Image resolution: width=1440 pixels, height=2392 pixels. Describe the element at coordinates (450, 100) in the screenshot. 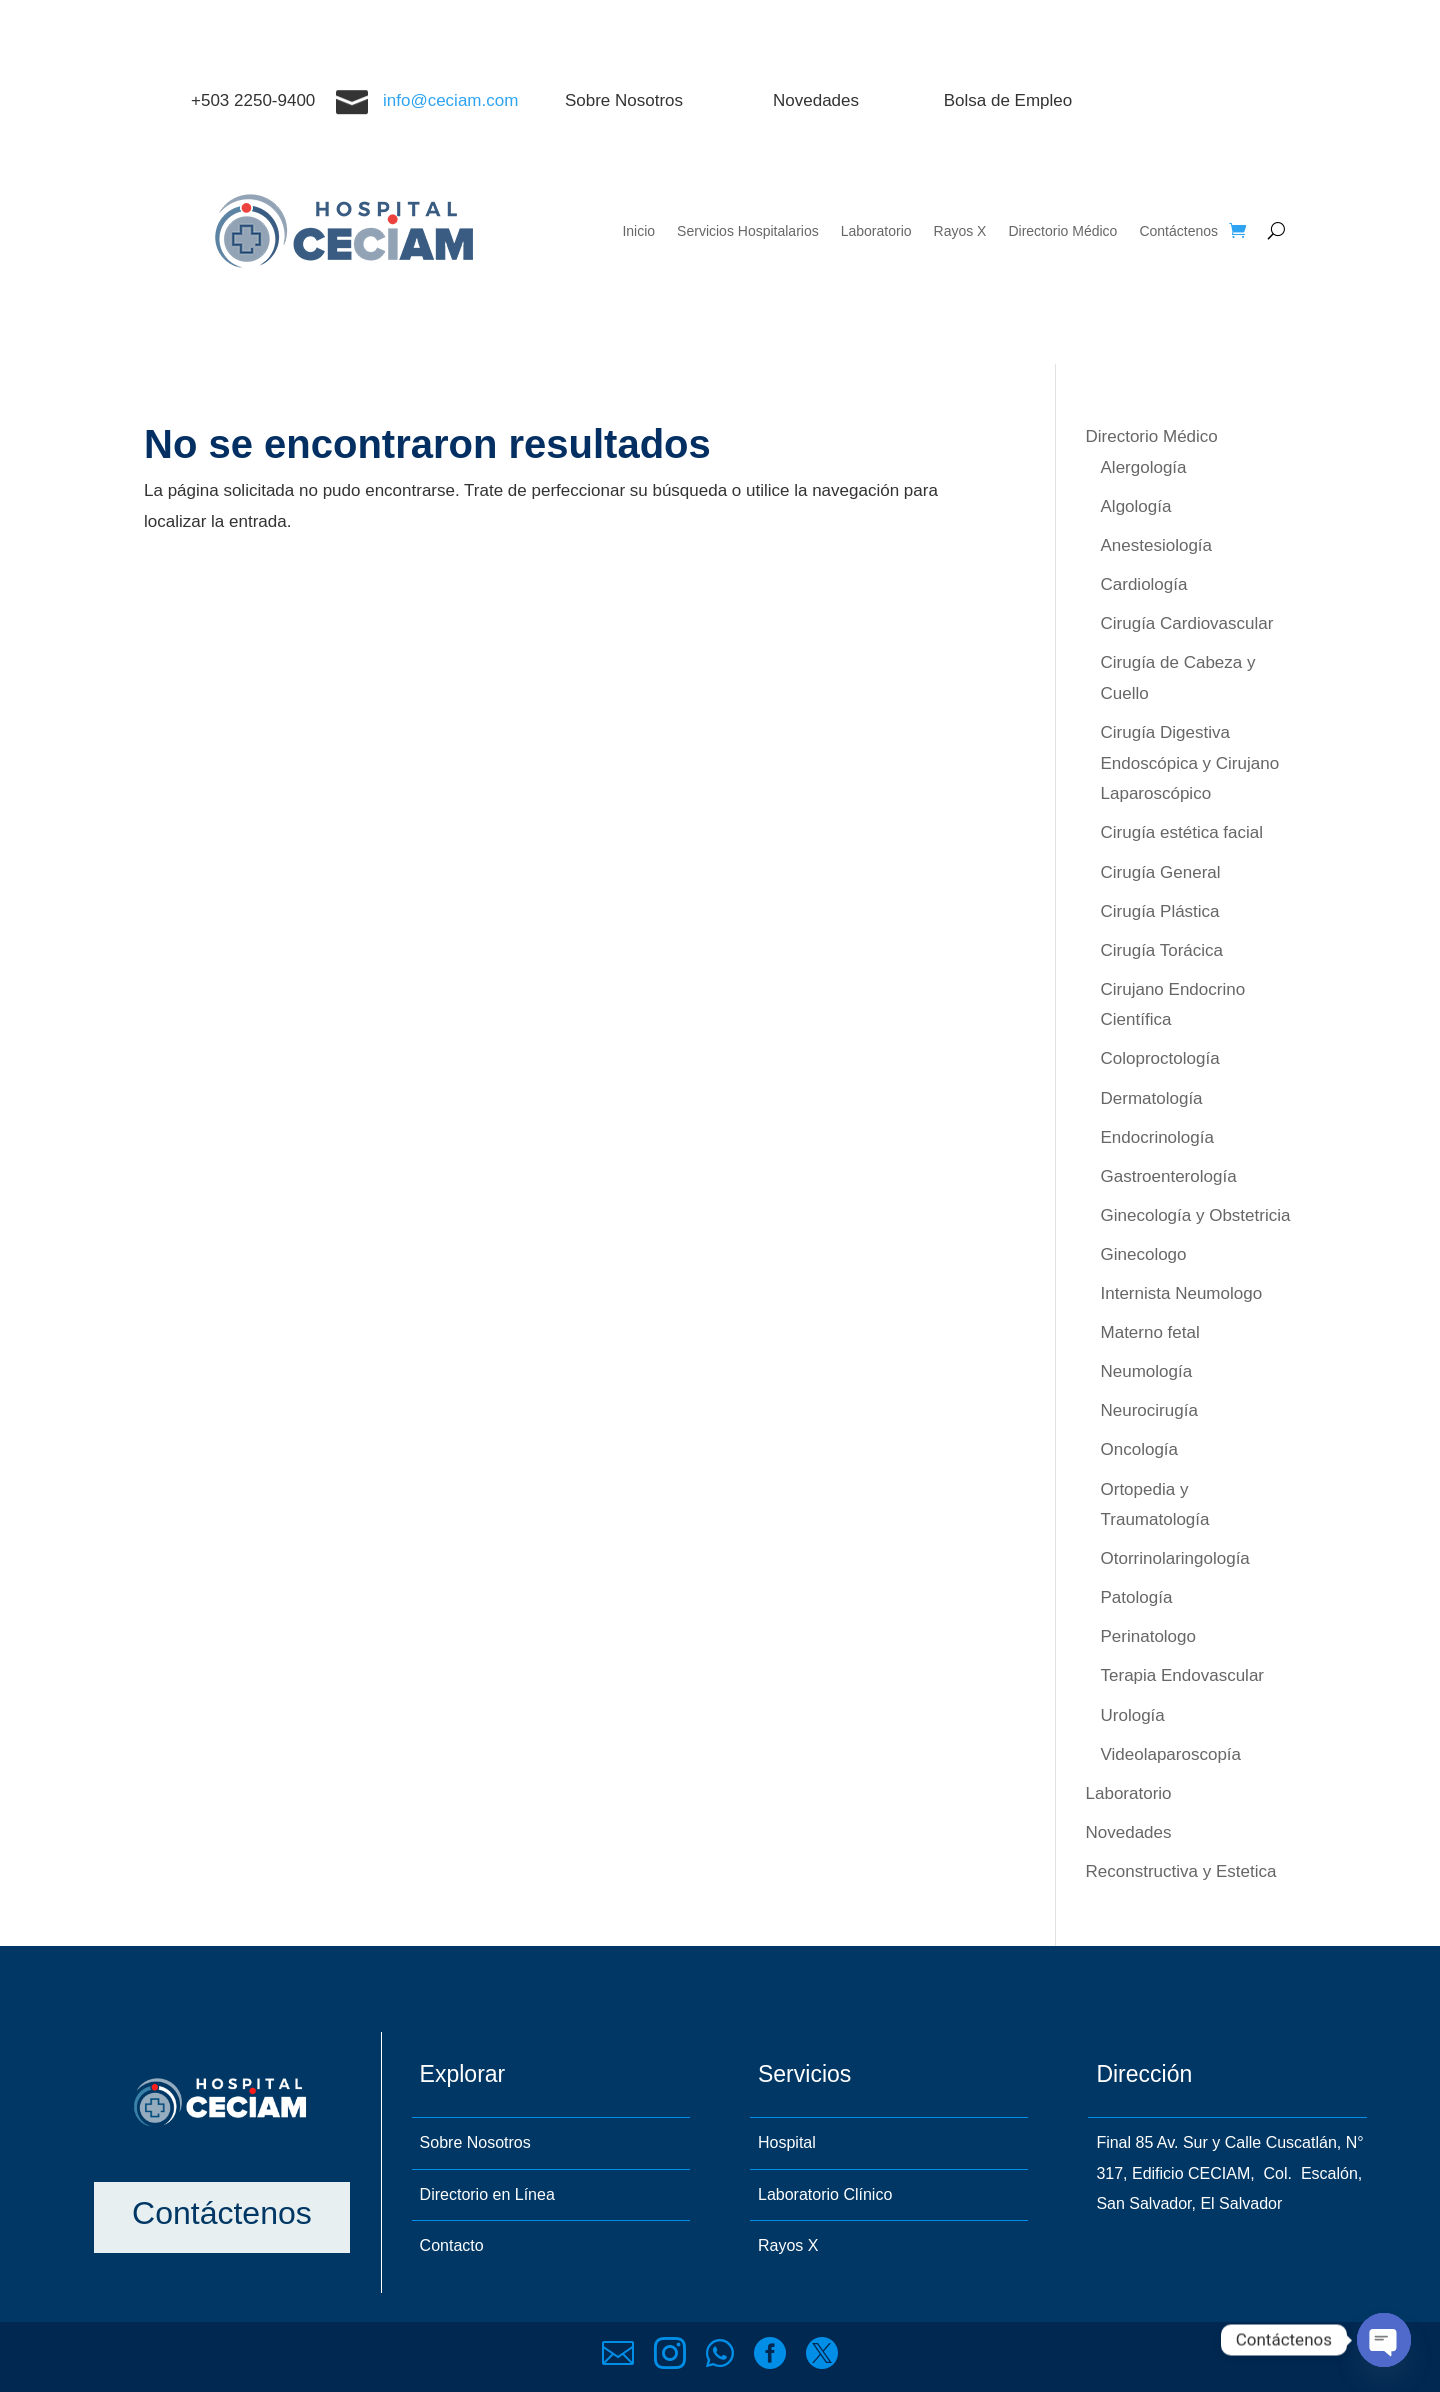

I see `info@ceciam.com` at that location.